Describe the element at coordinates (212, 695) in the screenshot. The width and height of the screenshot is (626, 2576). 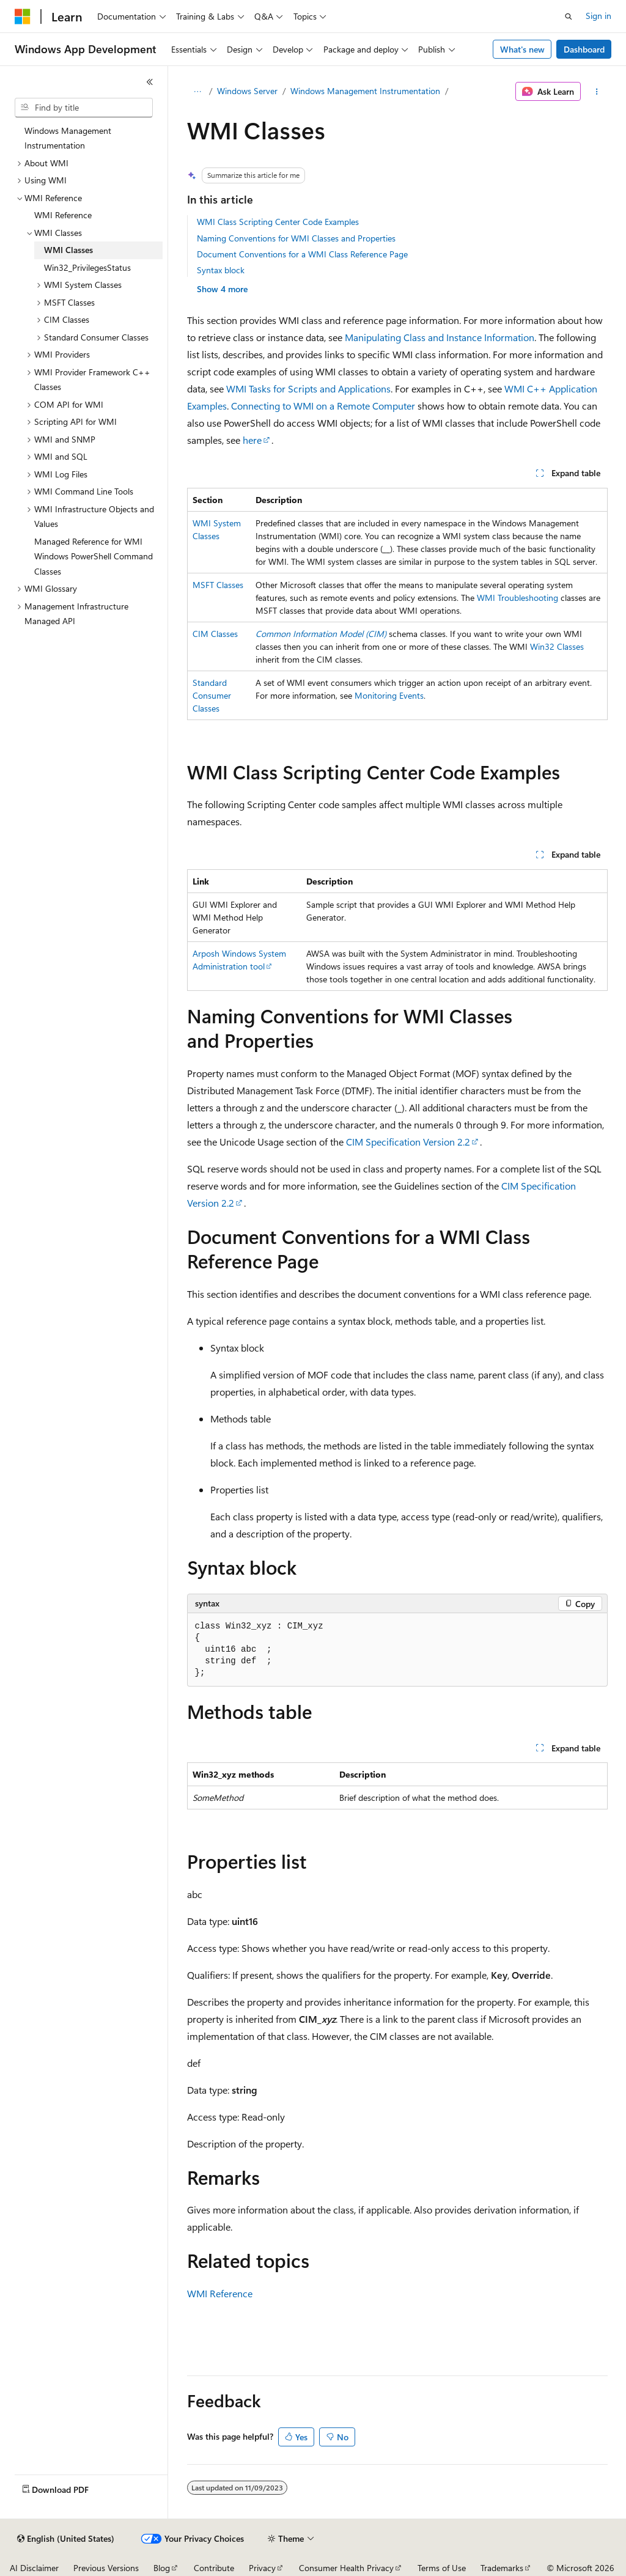
I see `Standard Consumer Classes` at that location.